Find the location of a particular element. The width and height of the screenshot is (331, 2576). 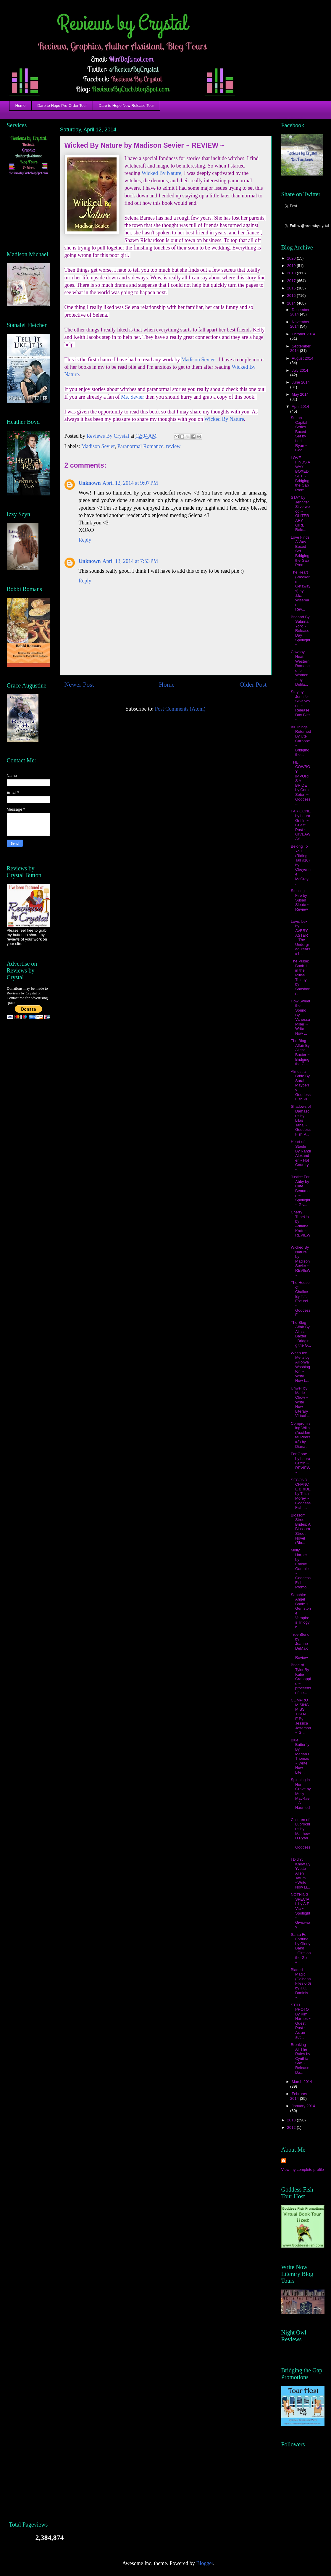

April 12, 2014 at 9:07 PM is located at coordinates (130, 483).